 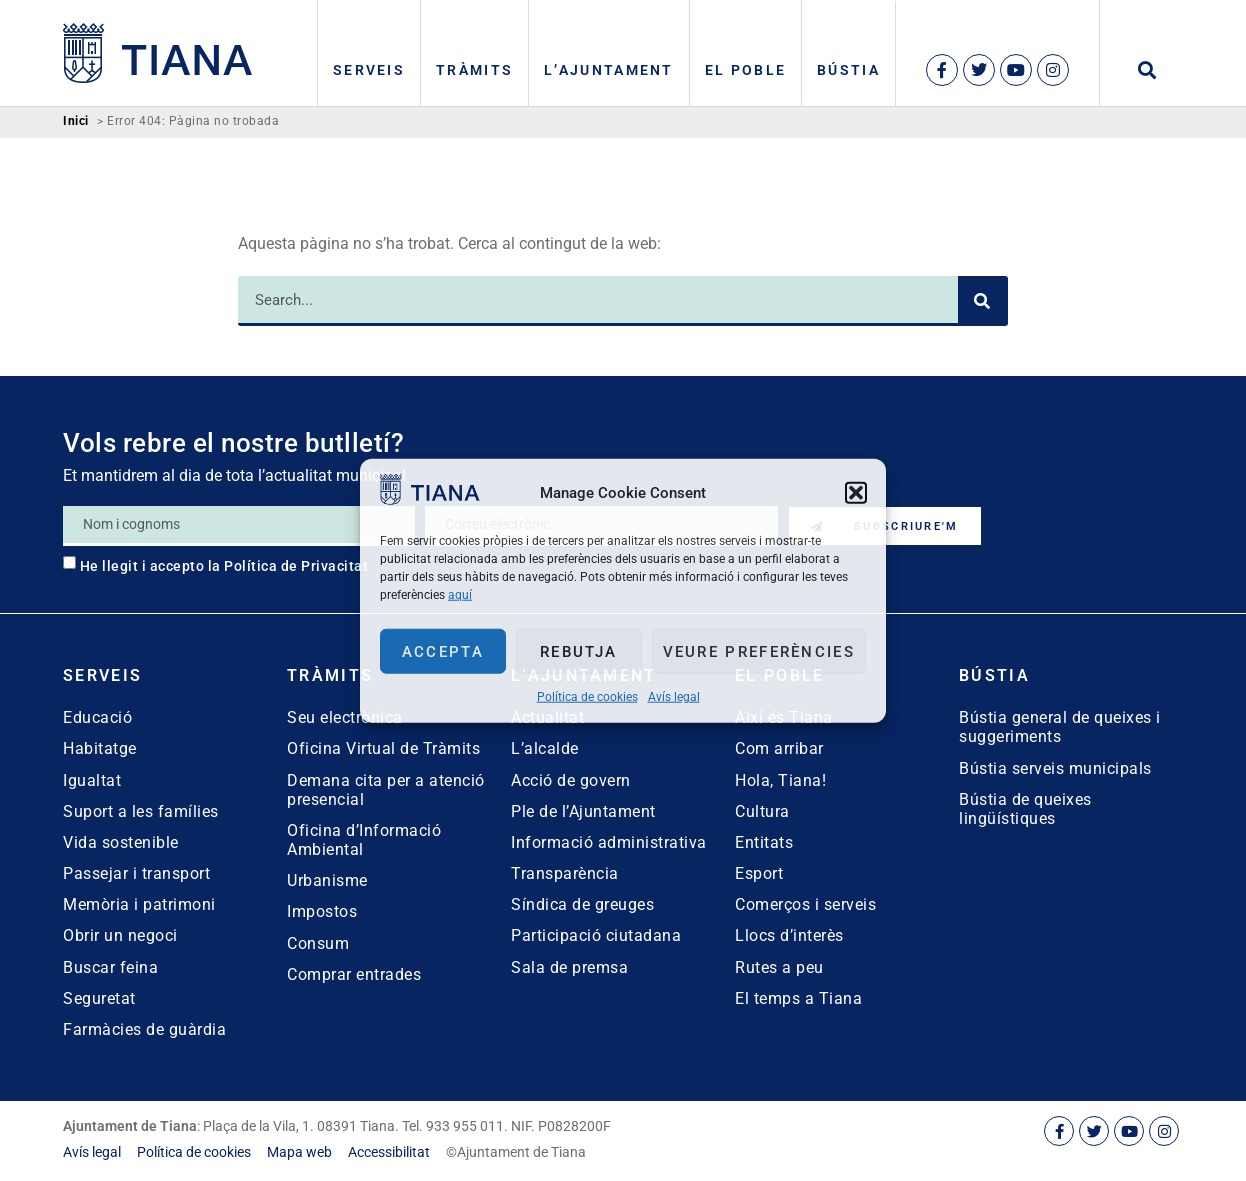 What do you see at coordinates (609, 842) in the screenshot?
I see `Informació administrativa [link]` at bounding box center [609, 842].